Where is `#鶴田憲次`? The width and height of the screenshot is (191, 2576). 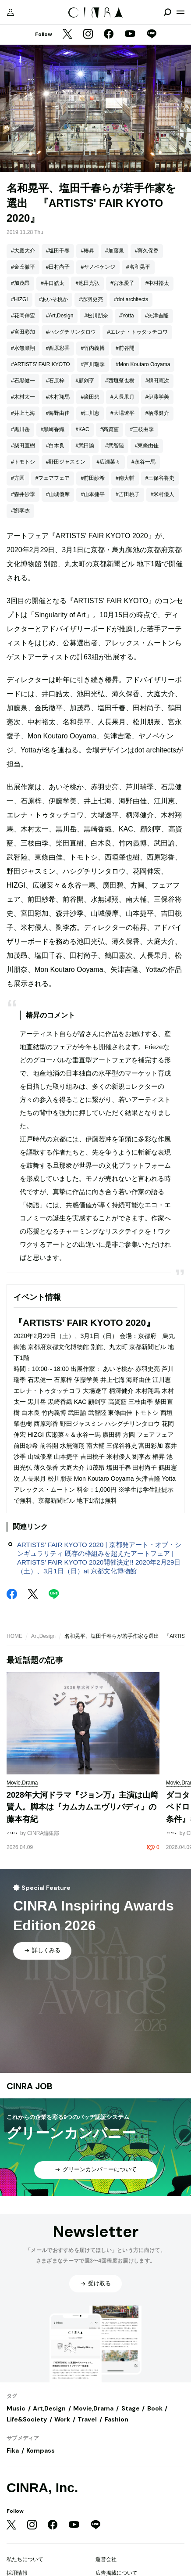 #鶴田憲次 is located at coordinates (157, 381).